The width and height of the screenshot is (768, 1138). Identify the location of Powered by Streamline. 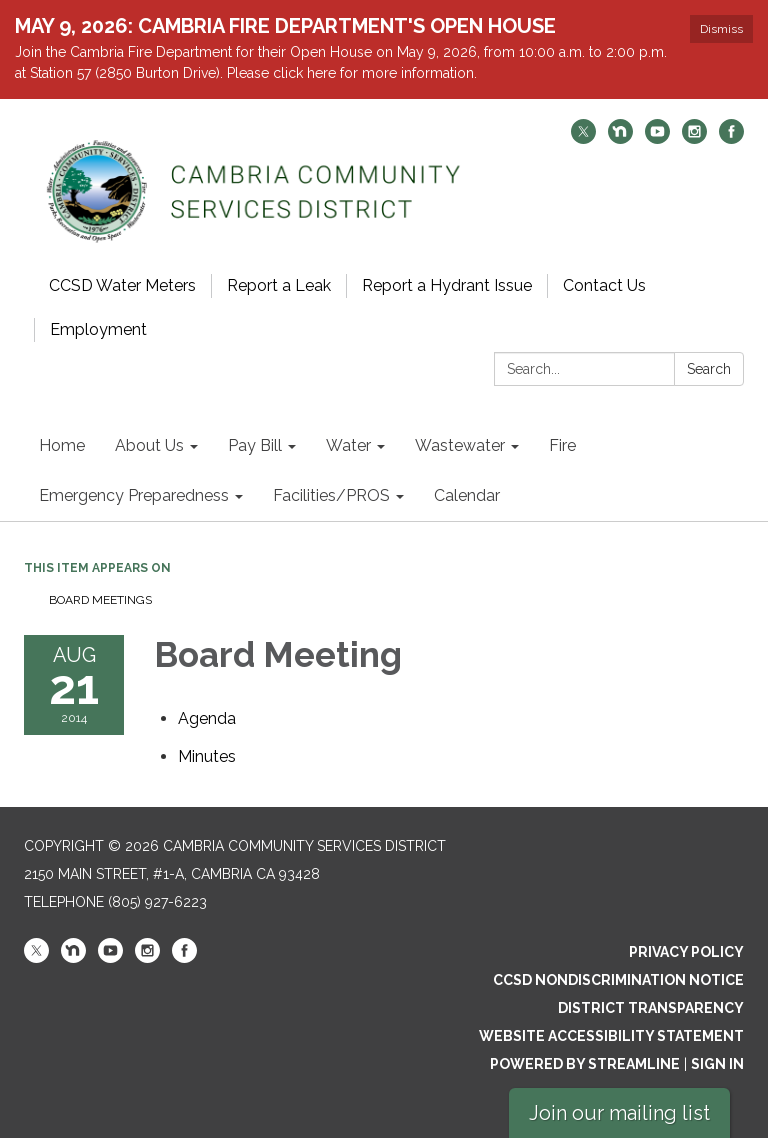
(585, 1064).